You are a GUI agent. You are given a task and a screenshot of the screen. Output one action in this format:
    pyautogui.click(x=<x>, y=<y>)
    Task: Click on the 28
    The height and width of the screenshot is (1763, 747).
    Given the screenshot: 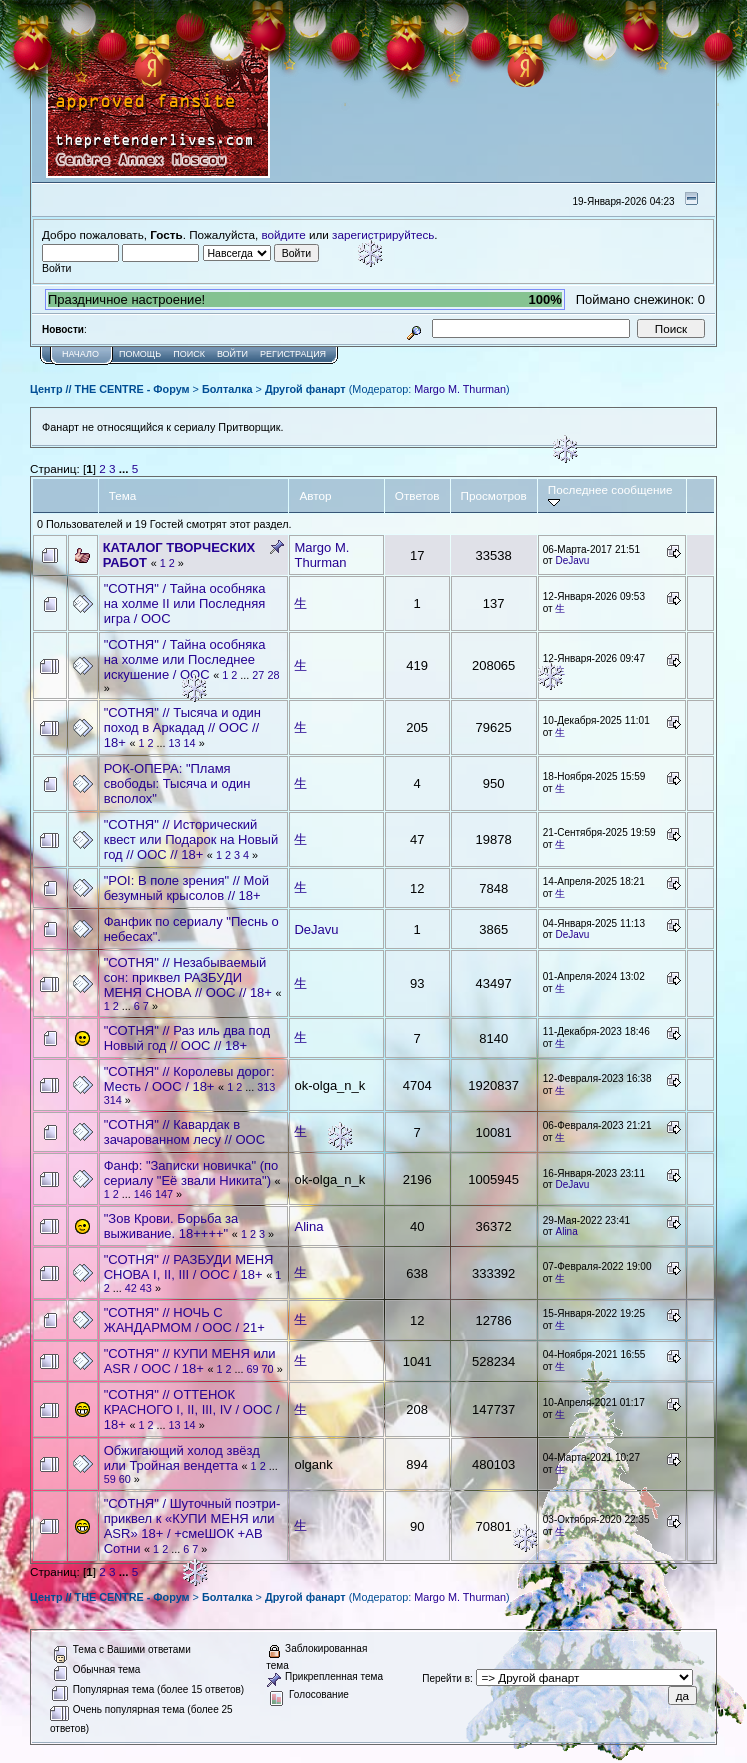 What is the action you would take?
    pyautogui.click(x=273, y=675)
    